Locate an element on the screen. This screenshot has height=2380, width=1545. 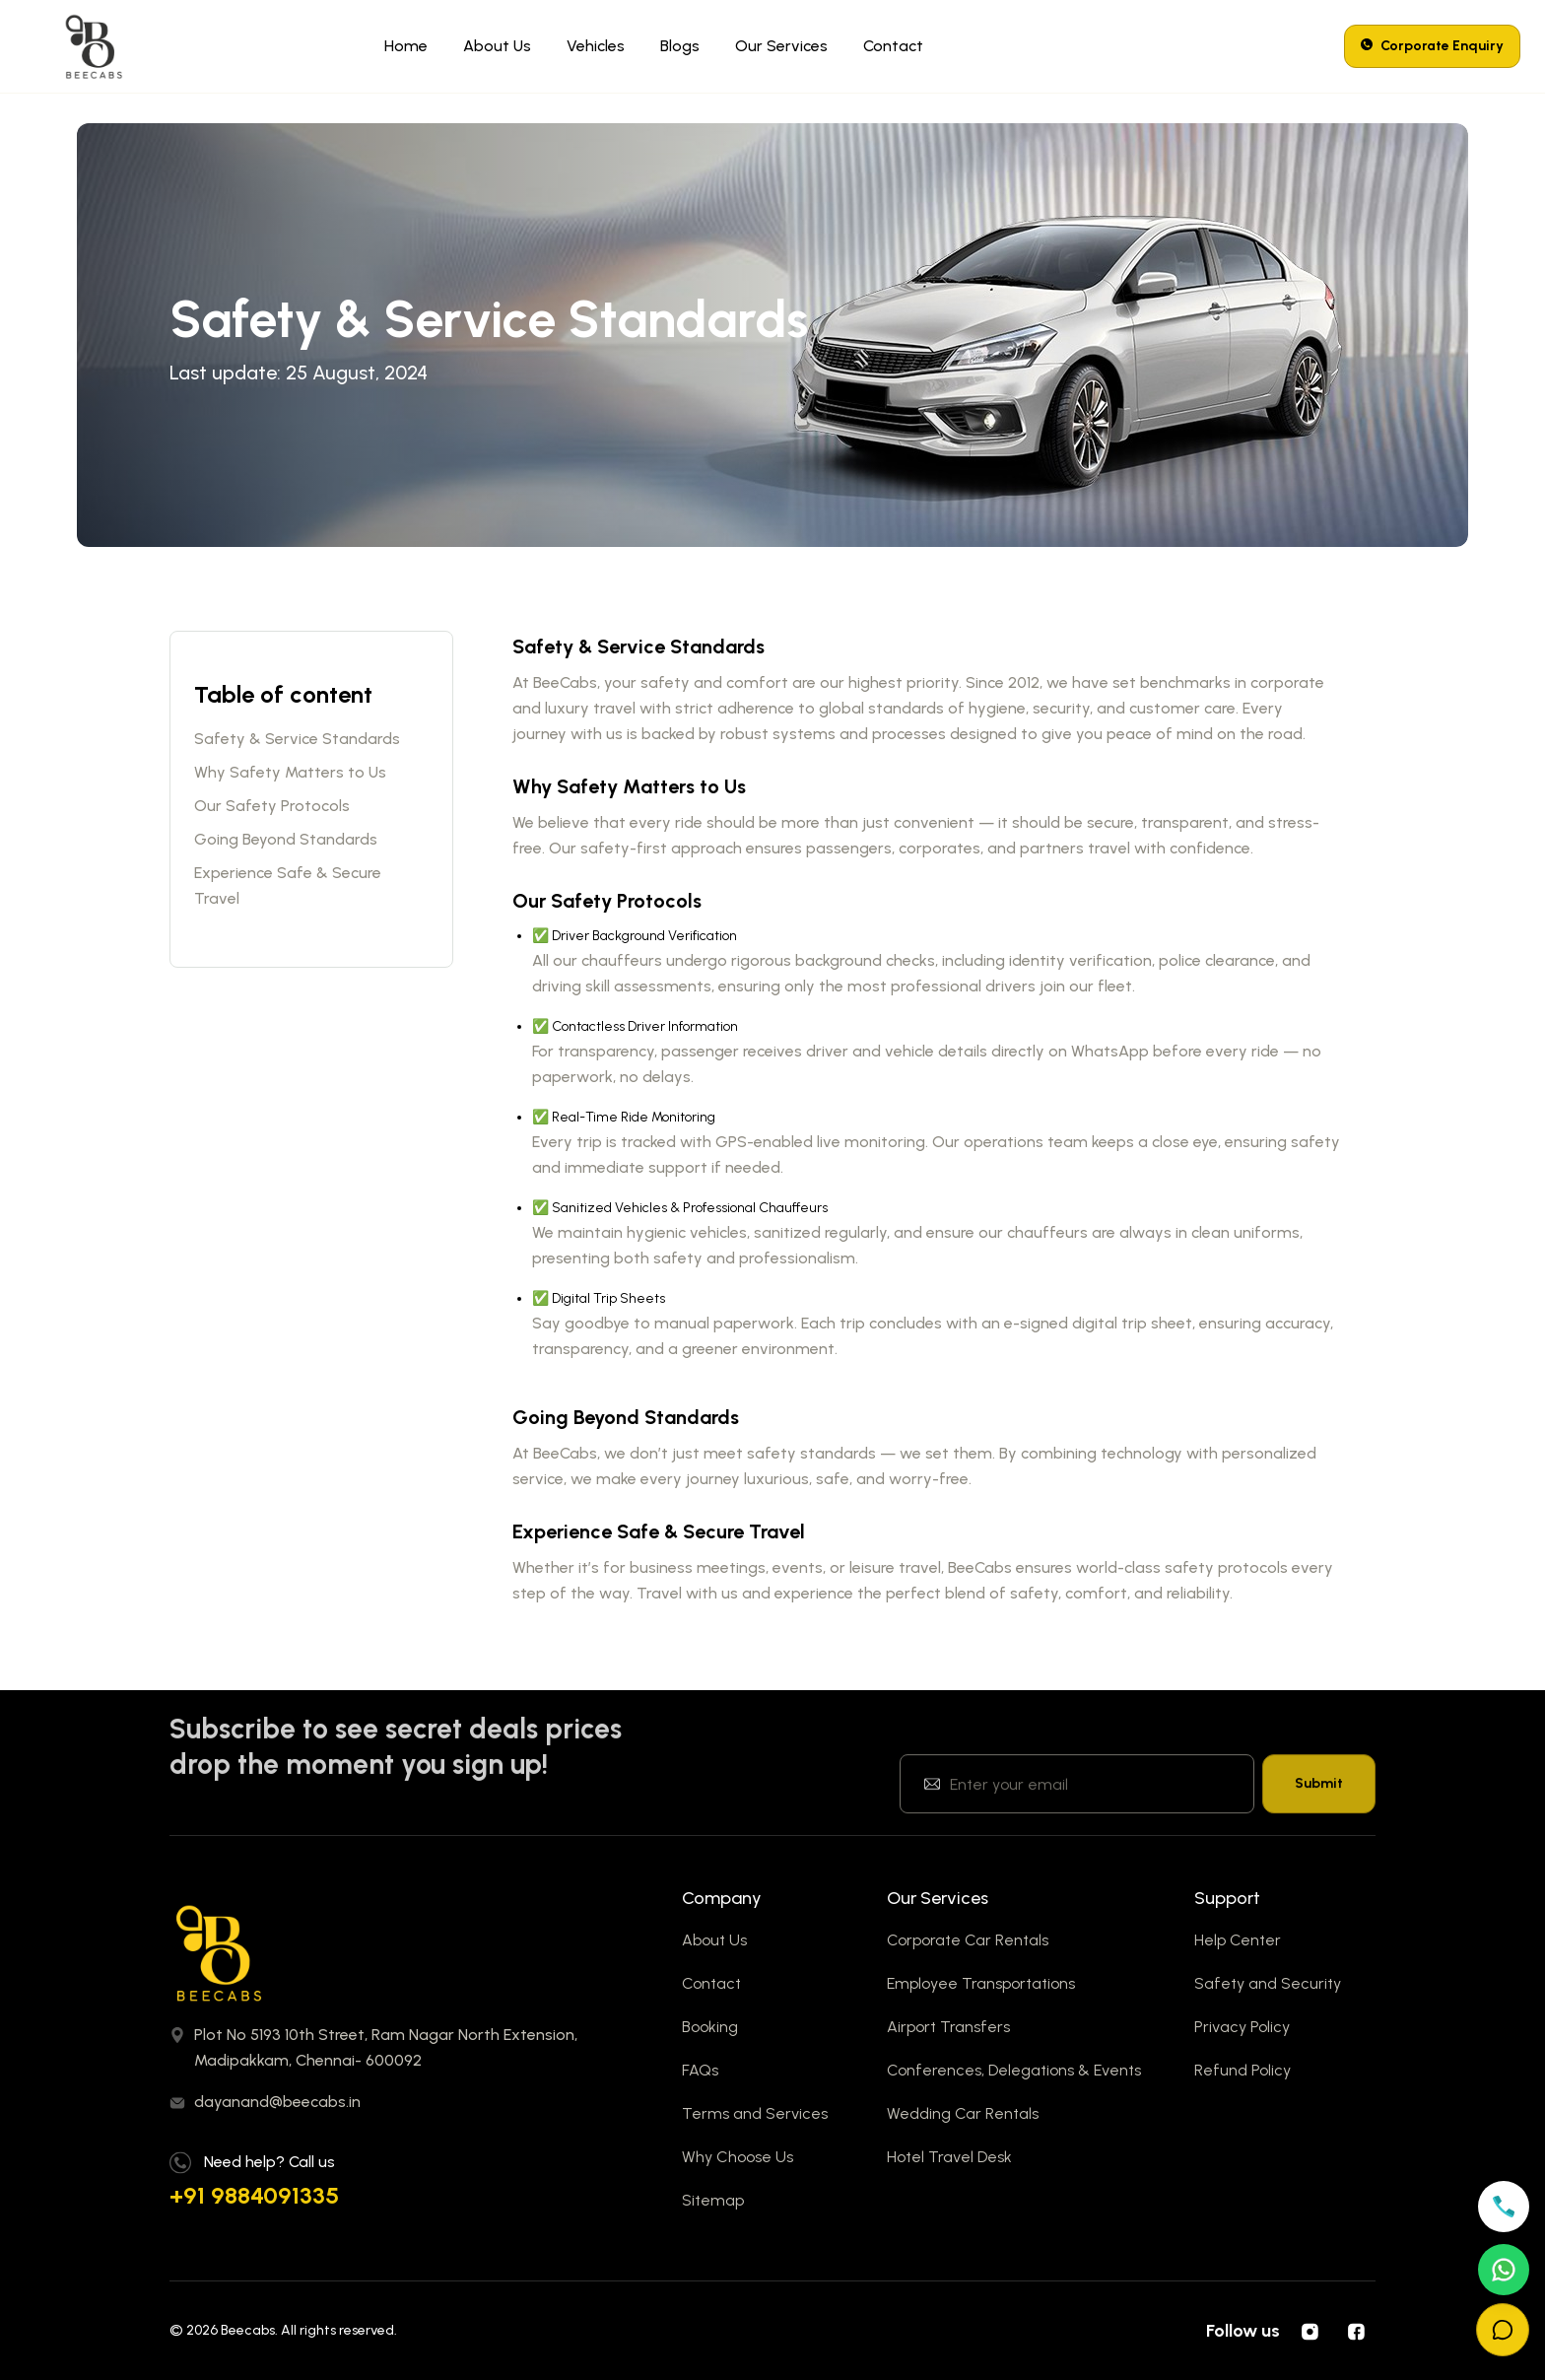
Safety and Security is located at coordinates (1267, 1983).